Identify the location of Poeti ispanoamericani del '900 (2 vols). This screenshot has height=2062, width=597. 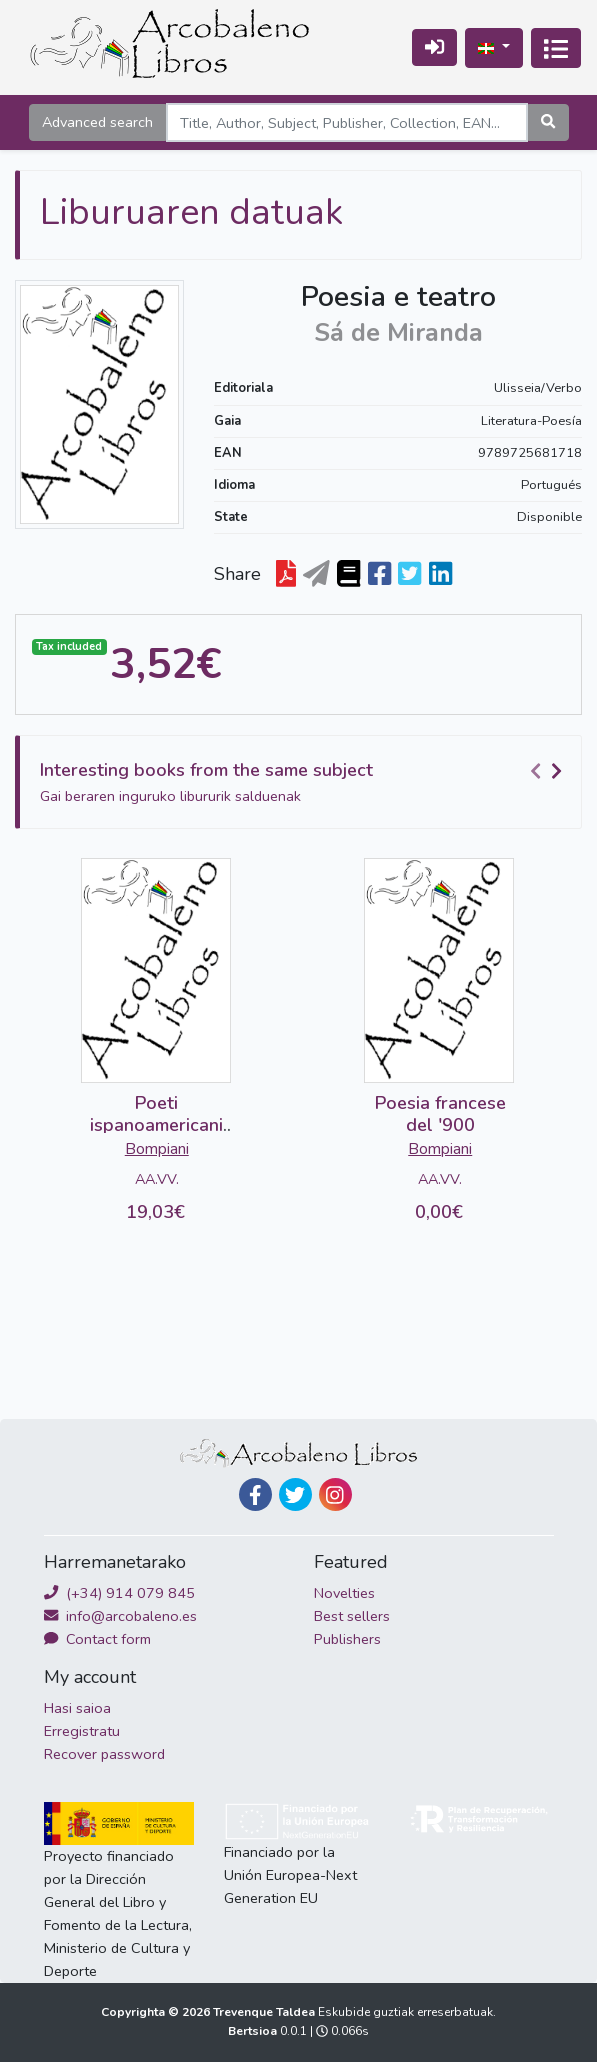
(156, 1124).